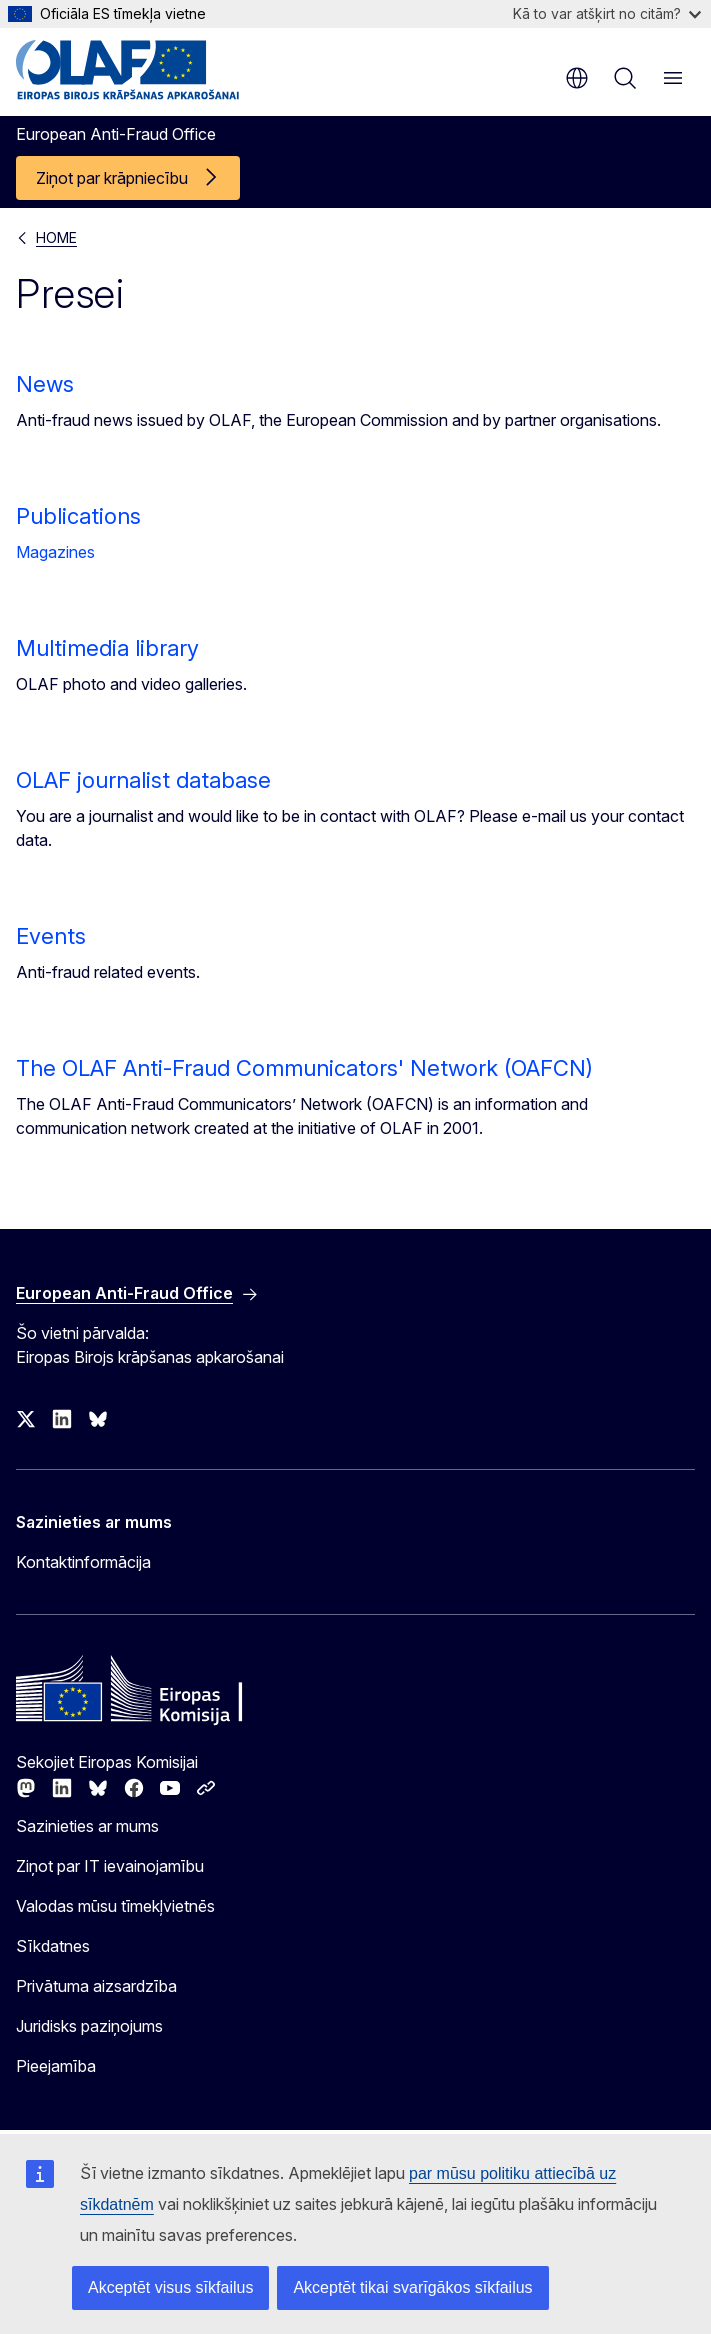 The height and width of the screenshot is (2334, 711). What do you see at coordinates (304, 1068) in the screenshot?
I see `The OLAF Anti-Fraud Communicators' Network (OAFCN)` at bounding box center [304, 1068].